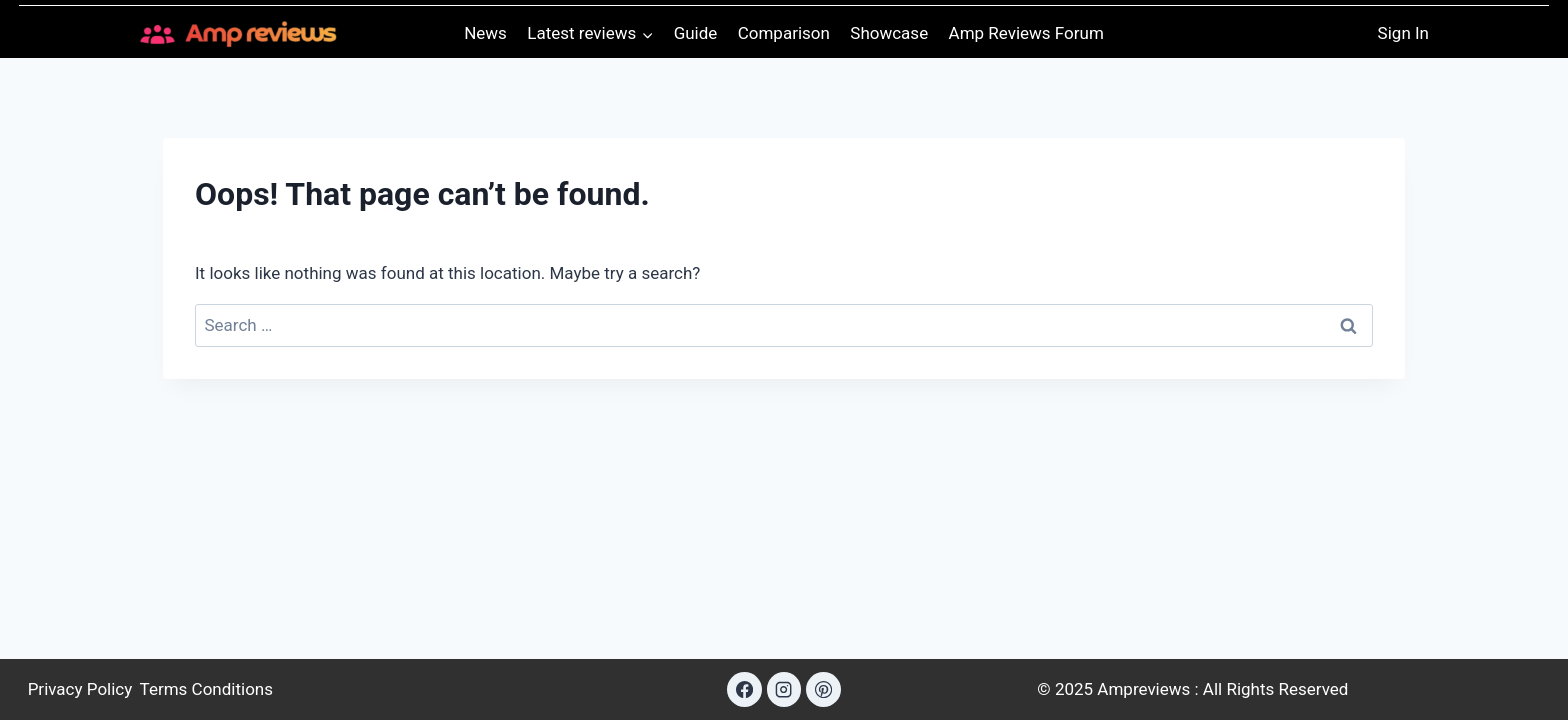 This screenshot has width=1568, height=720. What do you see at coordinates (485, 33) in the screenshot?
I see `News` at bounding box center [485, 33].